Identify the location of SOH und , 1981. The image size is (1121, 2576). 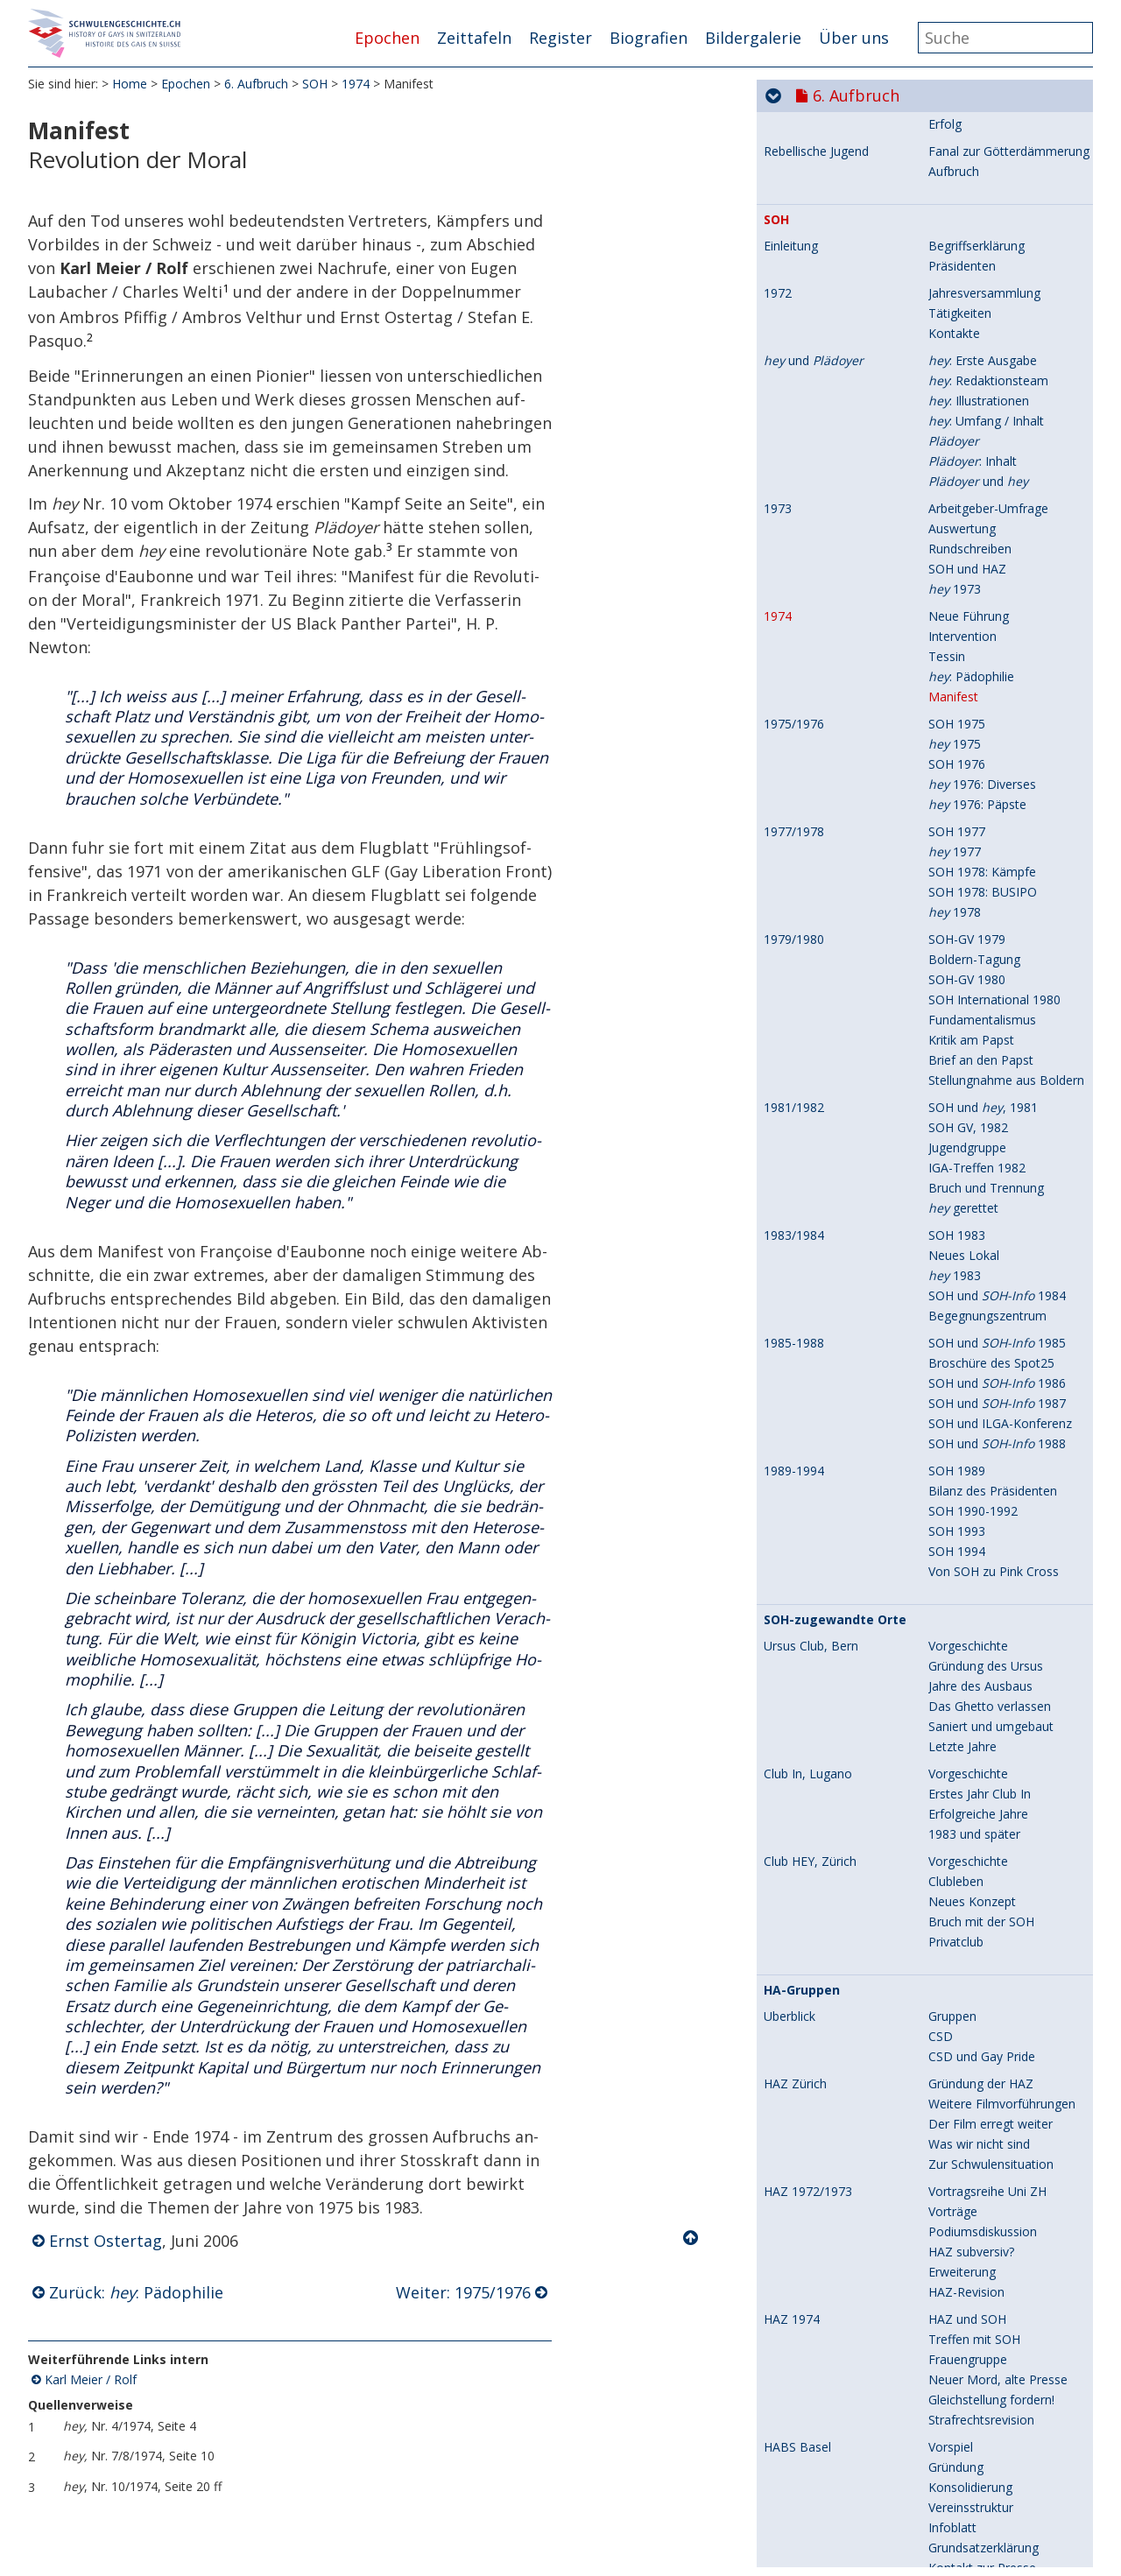
(983, 1616).